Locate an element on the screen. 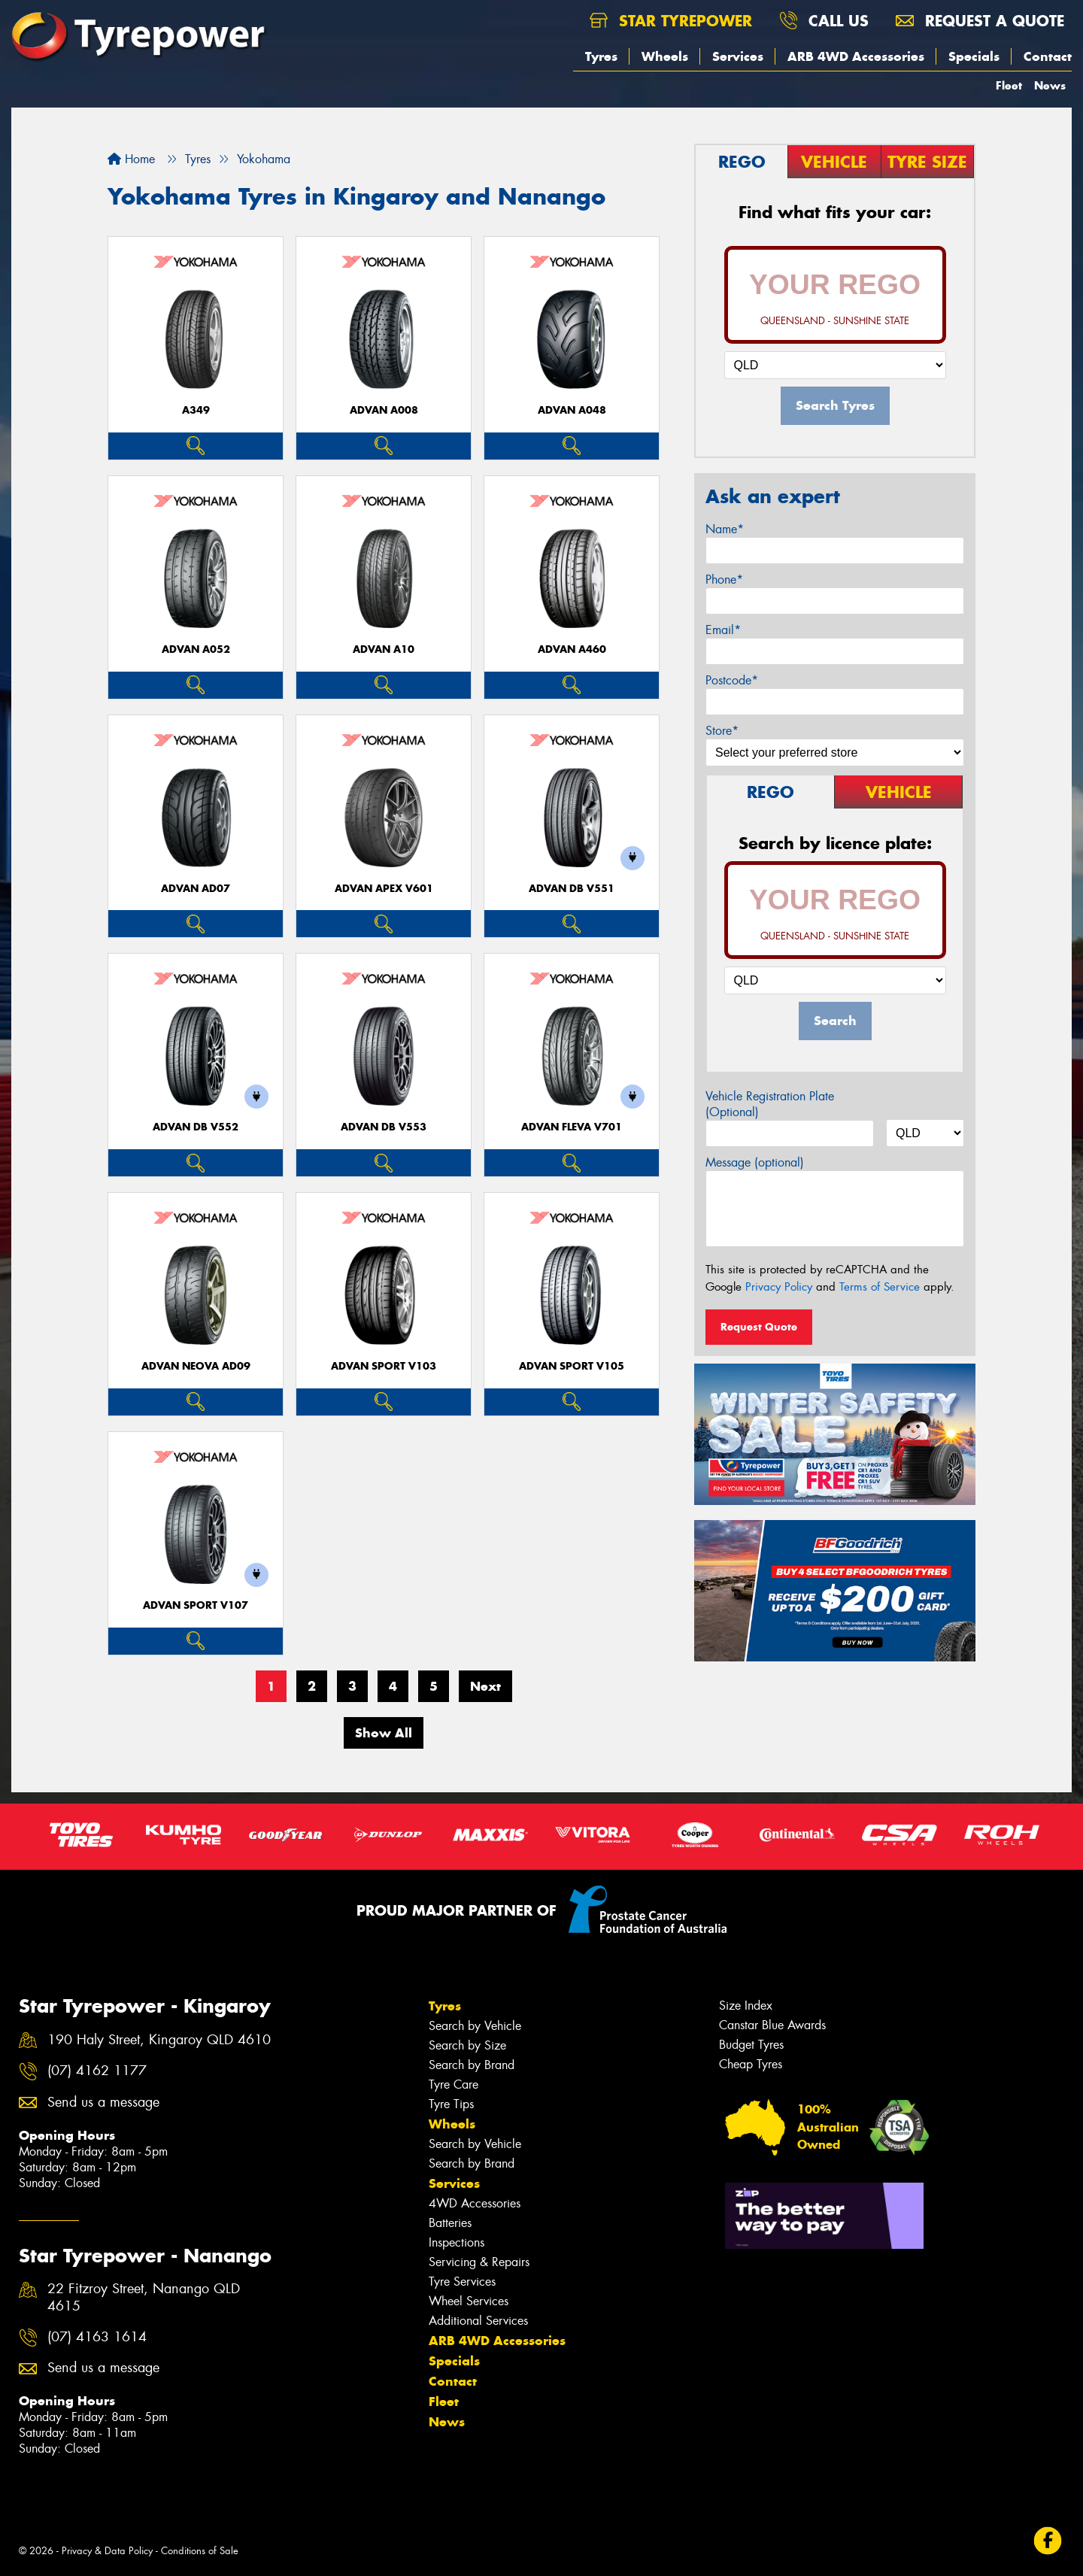 This screenshot has height=2576, width=1083. Canstar Blue Awards is located at coordinates (772, 2025).